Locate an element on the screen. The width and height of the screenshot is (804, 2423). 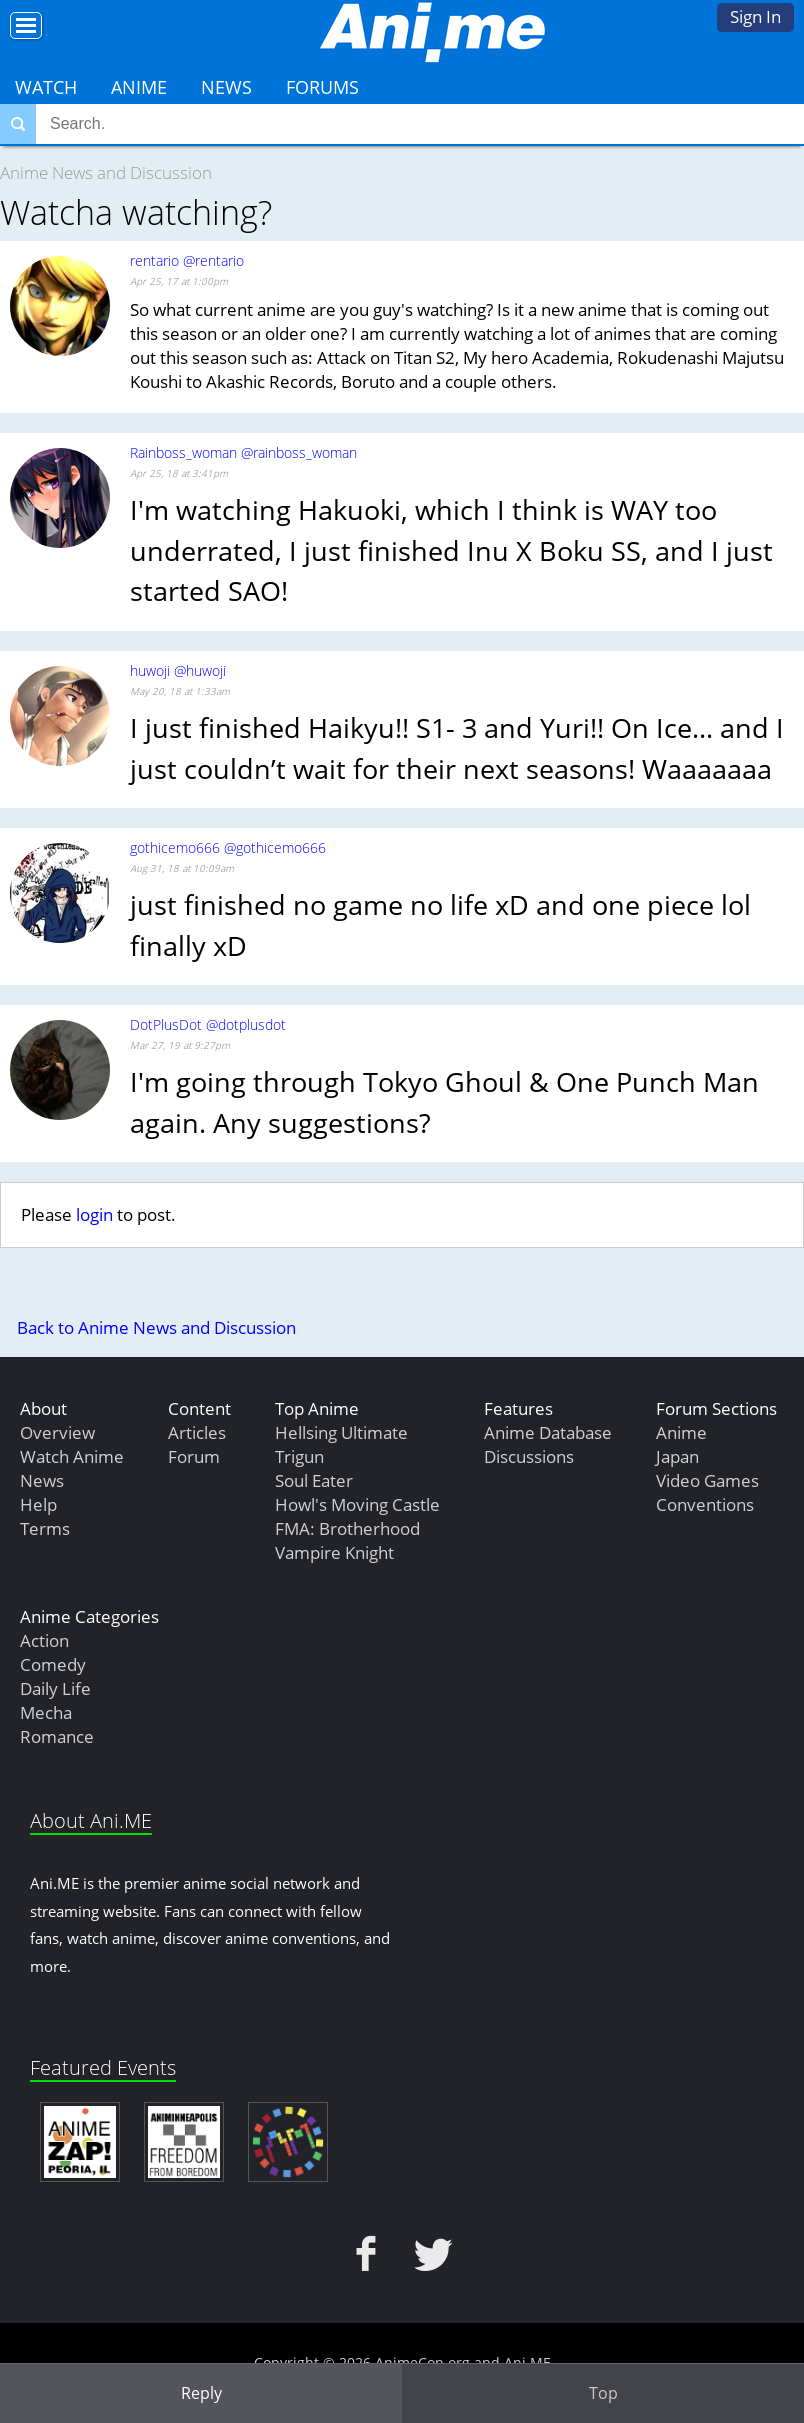
Overview is located at coordinates (57, 1432).